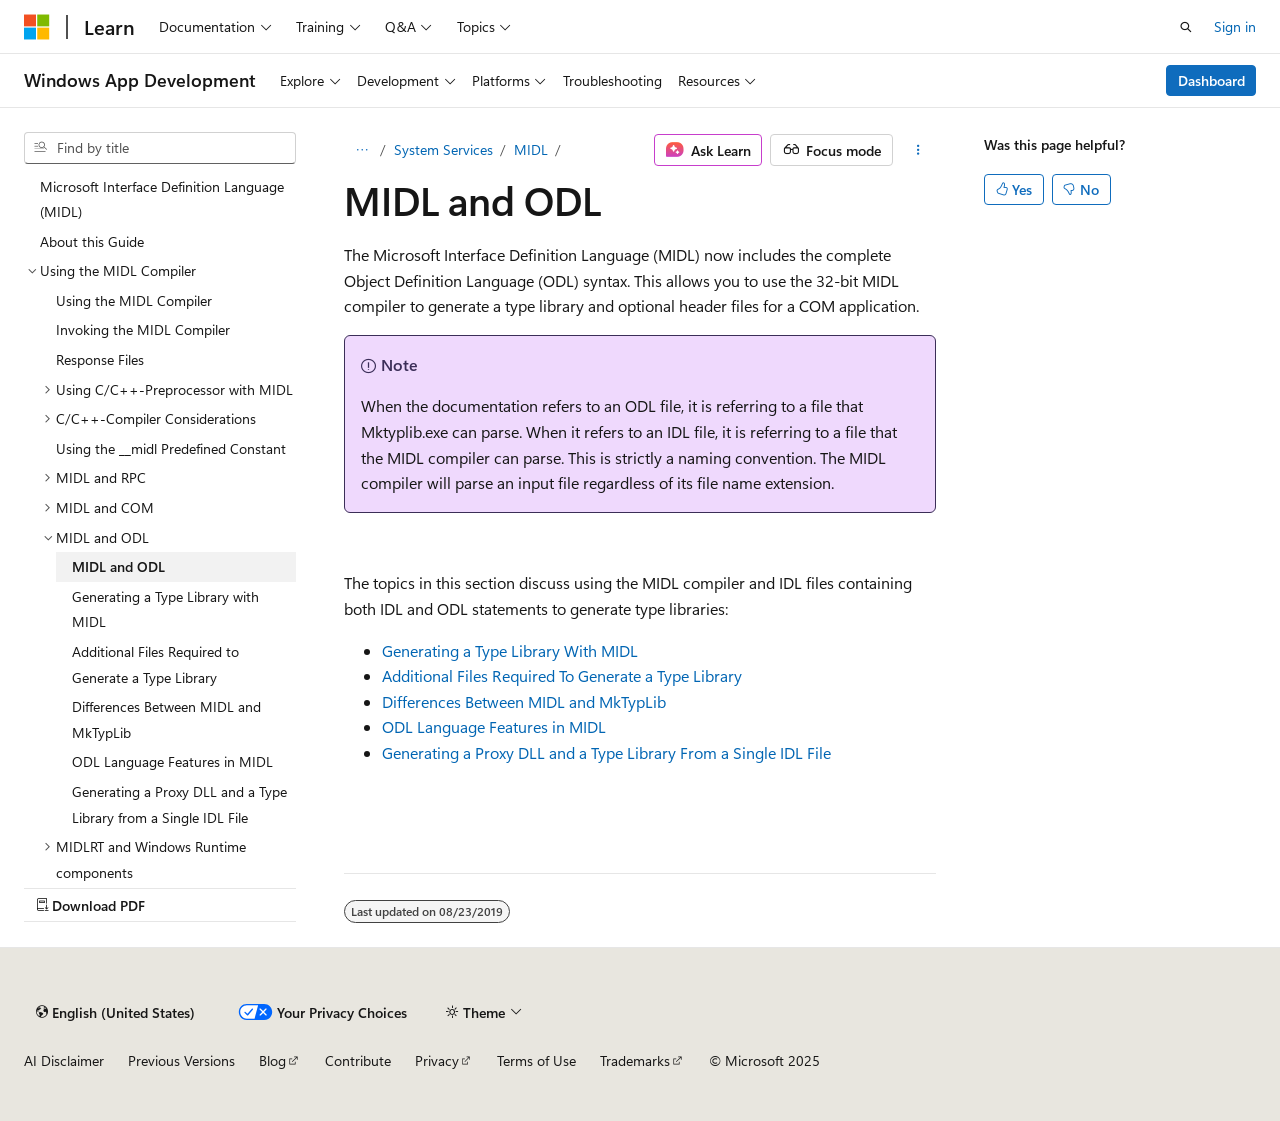 The height and width of the screenshot is (1121, 1280). Describe the element at coordinates (272, 1060) in the screenshot. I see `Blog` at that location.